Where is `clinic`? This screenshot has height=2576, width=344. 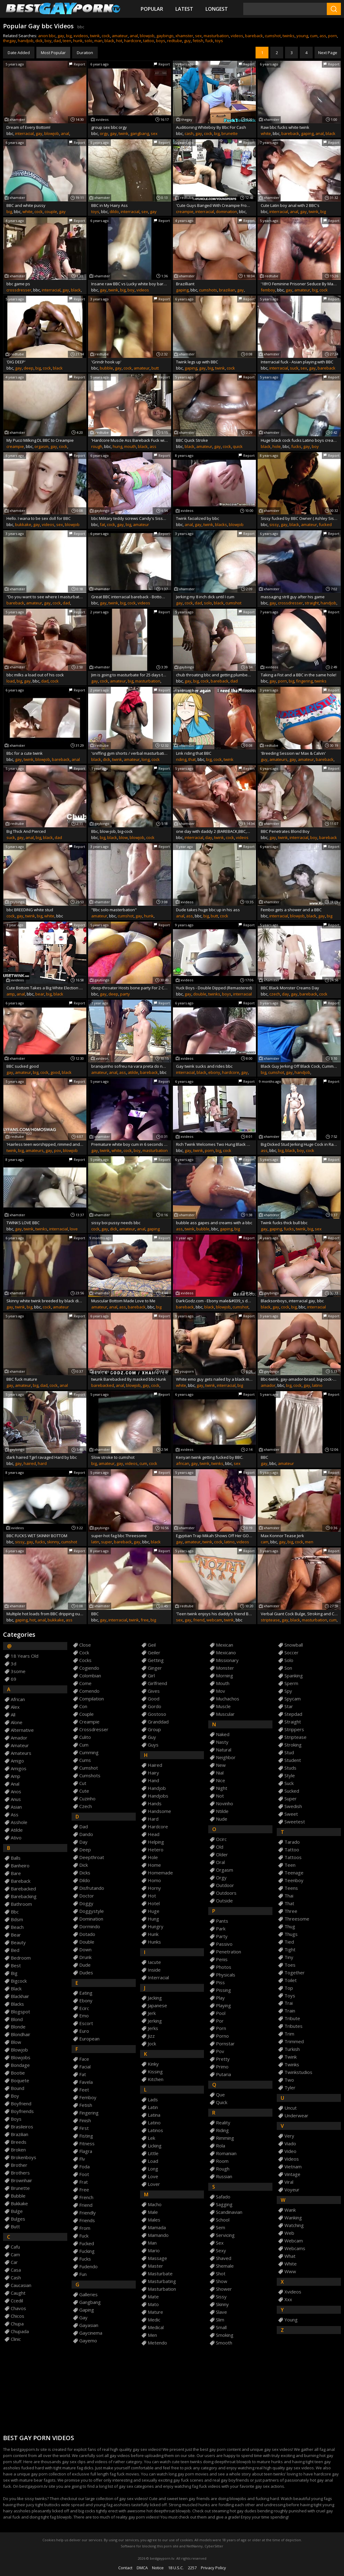
clinic is located at coordinates (16, 2339).